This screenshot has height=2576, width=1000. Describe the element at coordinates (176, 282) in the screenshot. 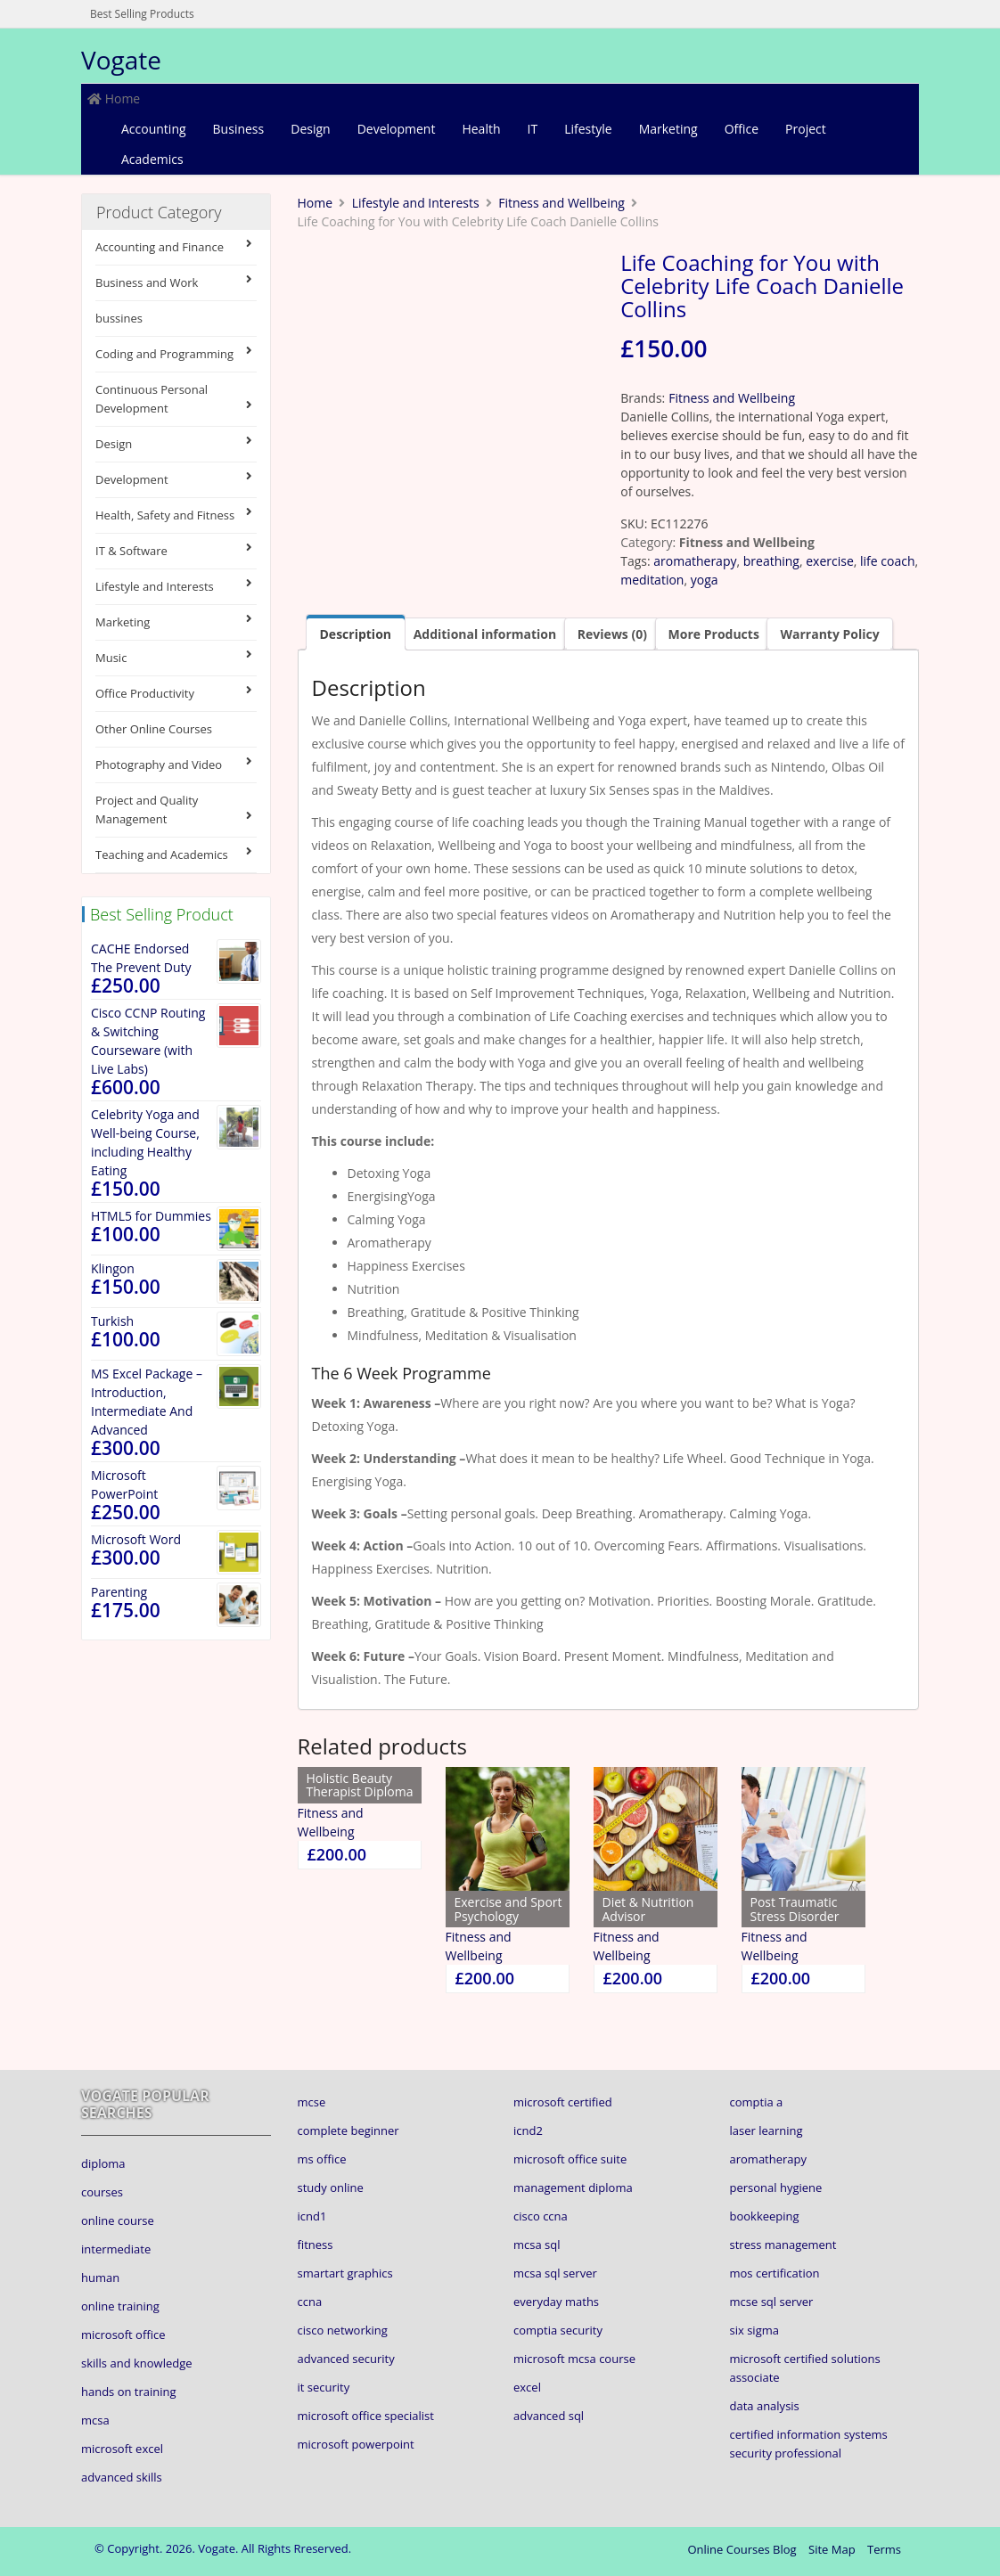

I see `Business and Work` at that location.